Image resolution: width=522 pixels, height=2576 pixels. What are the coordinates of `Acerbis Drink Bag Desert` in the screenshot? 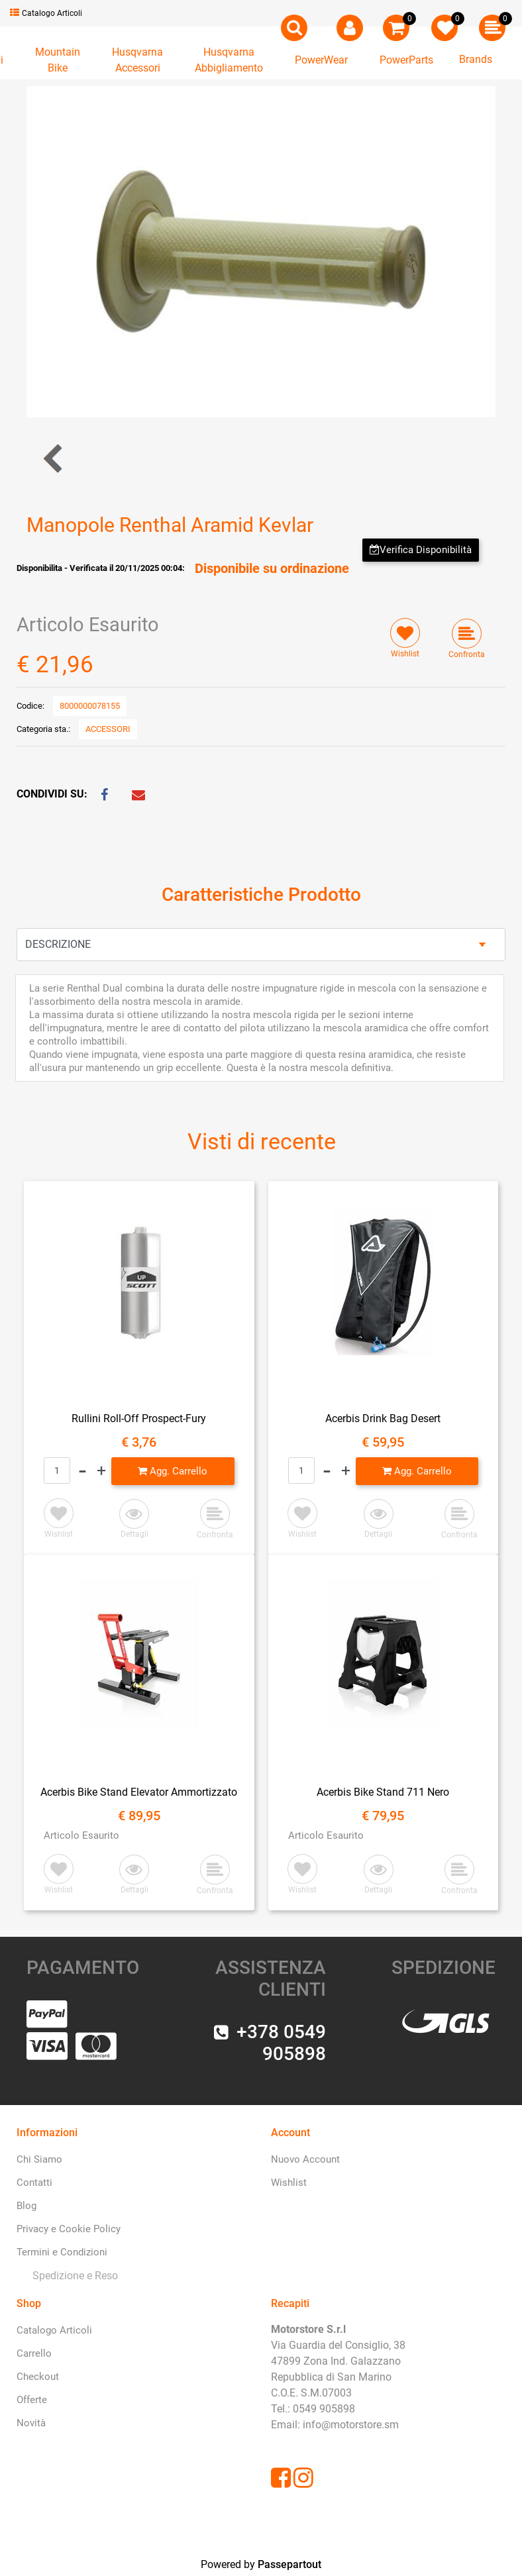 It's located at (383, 1418).